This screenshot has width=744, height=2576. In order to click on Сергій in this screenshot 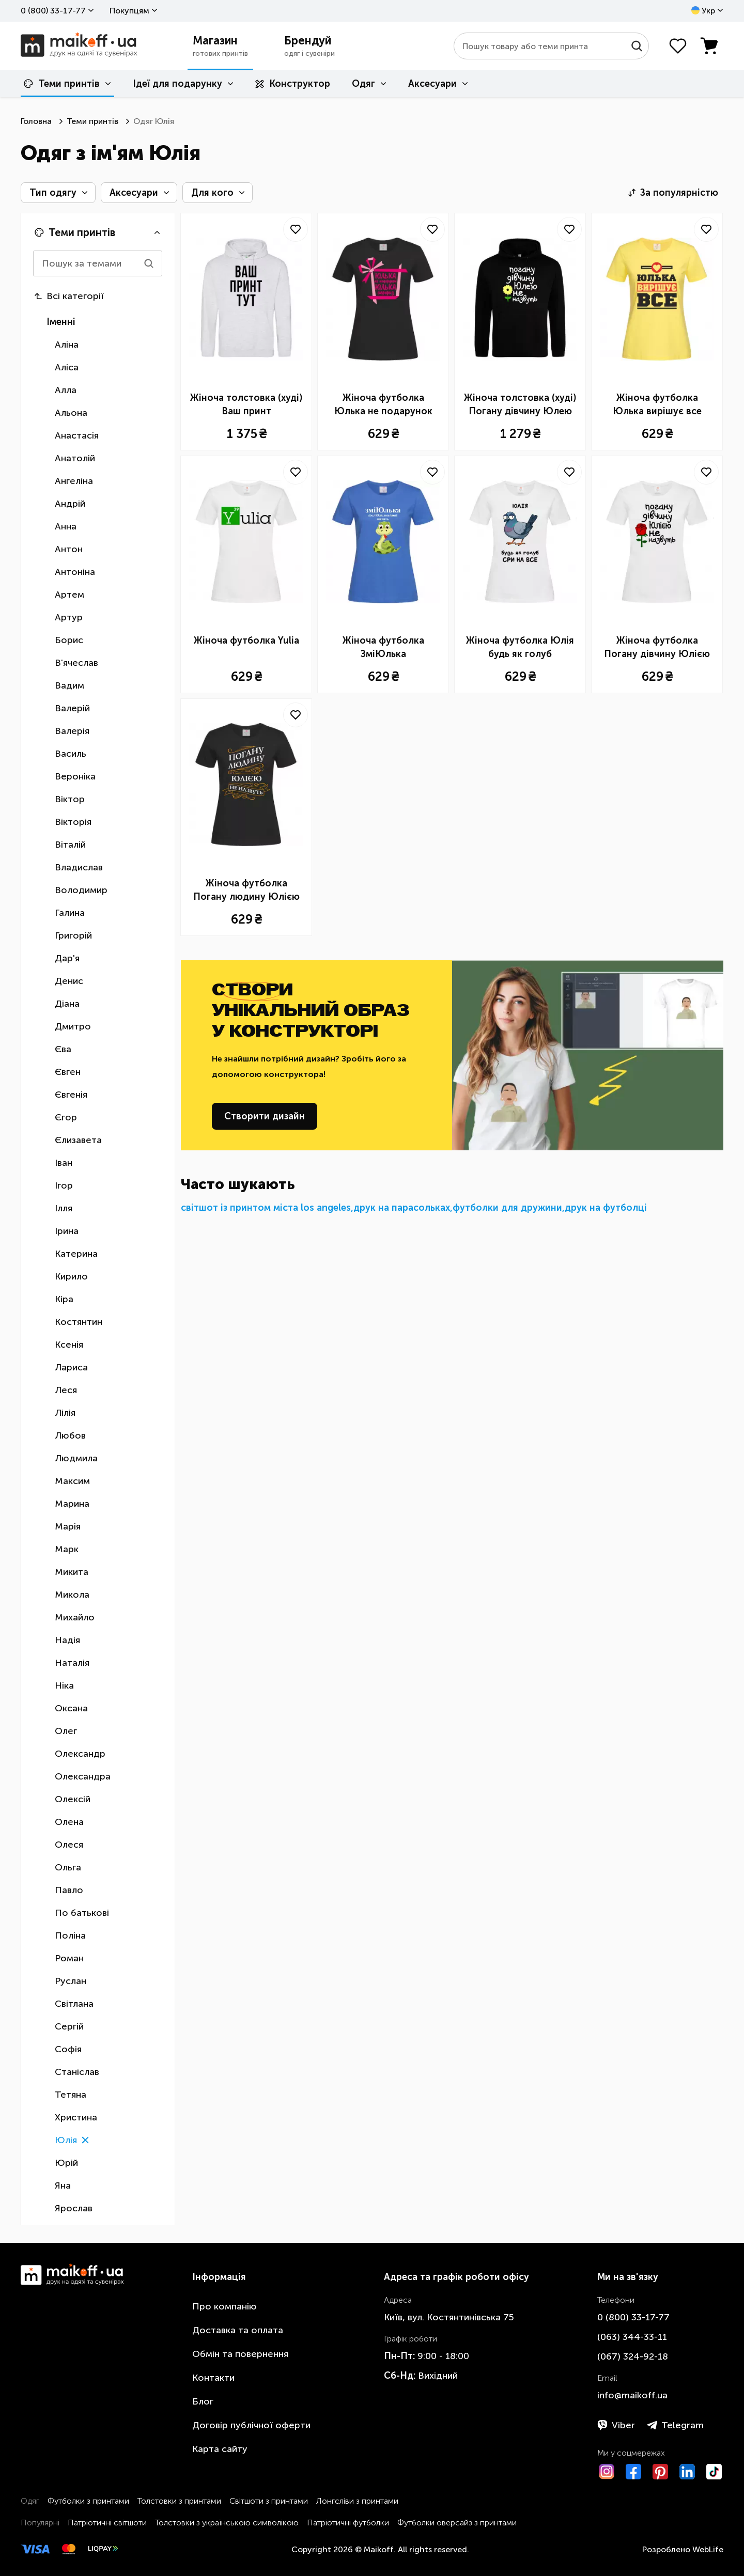, I will do `click(69, 2026)`.